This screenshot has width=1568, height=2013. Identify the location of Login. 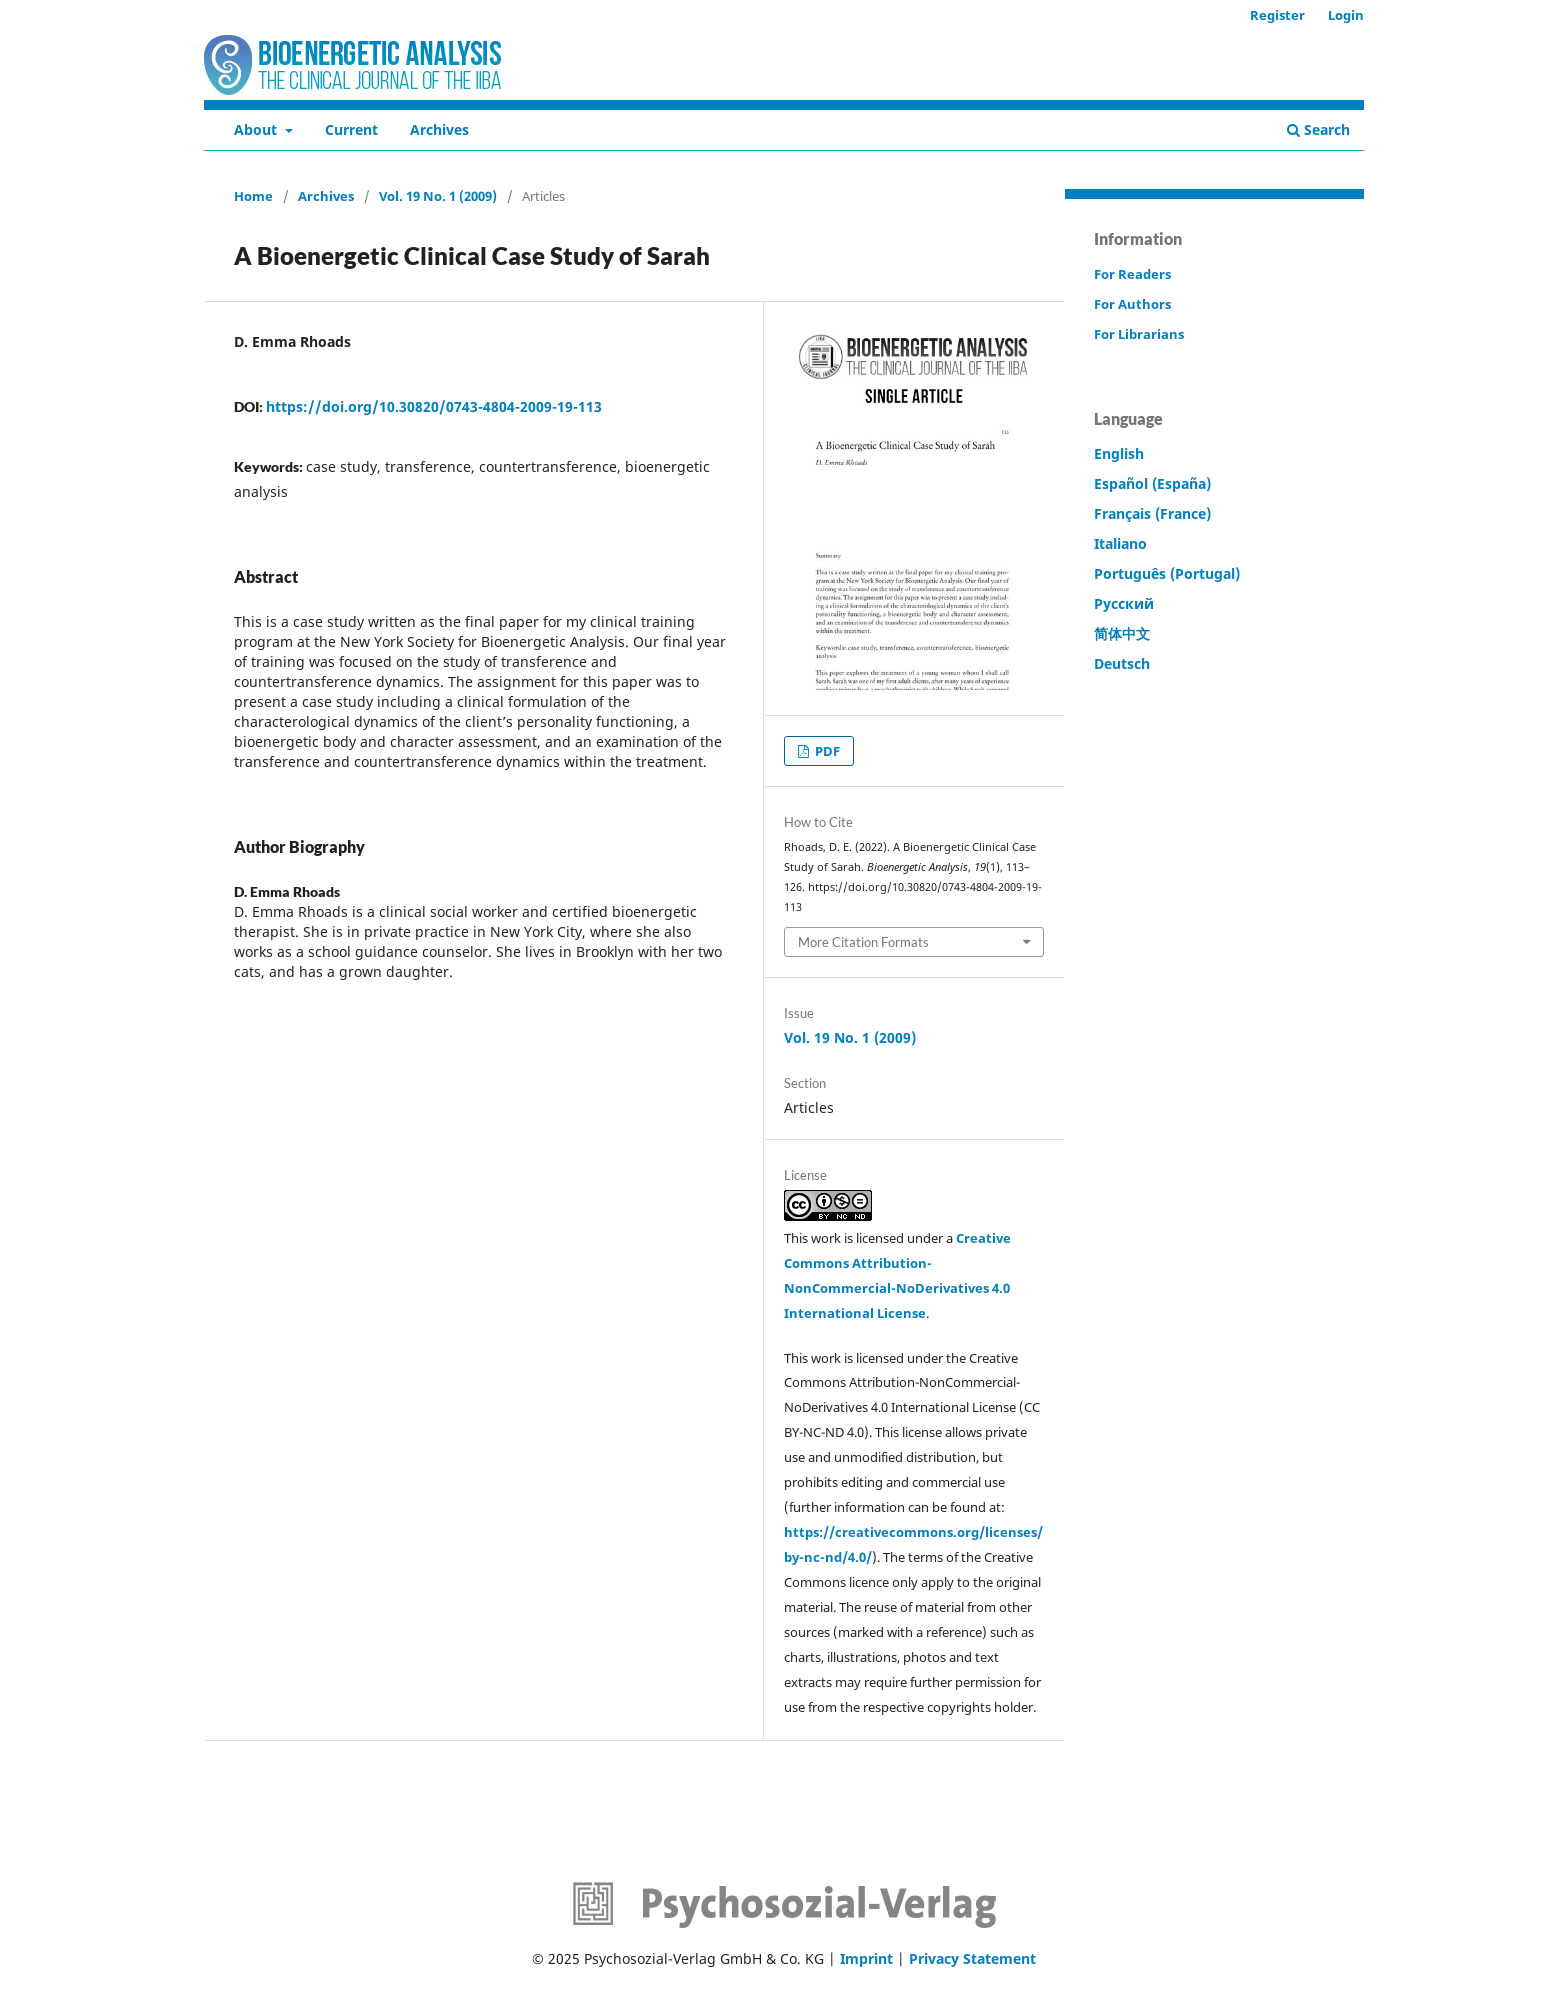
(1346, 15).